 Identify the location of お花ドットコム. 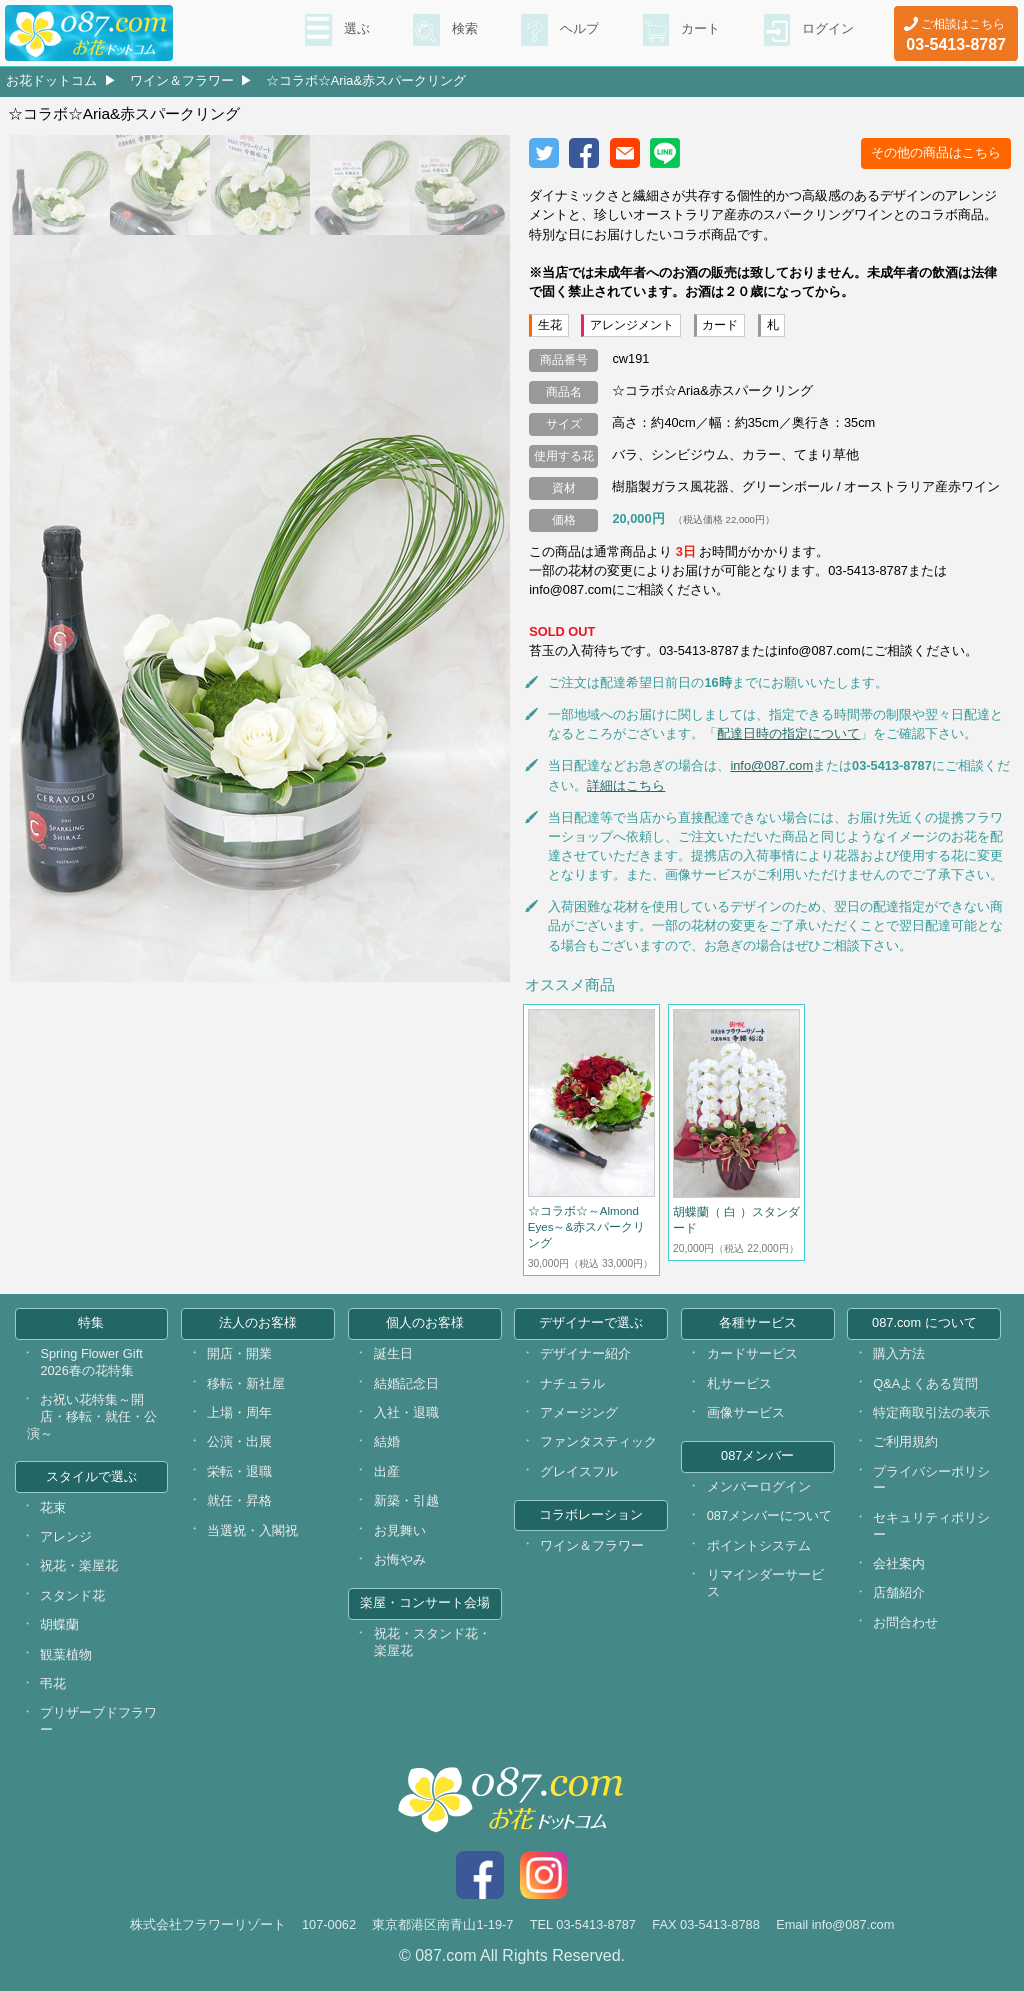
(51, 80).